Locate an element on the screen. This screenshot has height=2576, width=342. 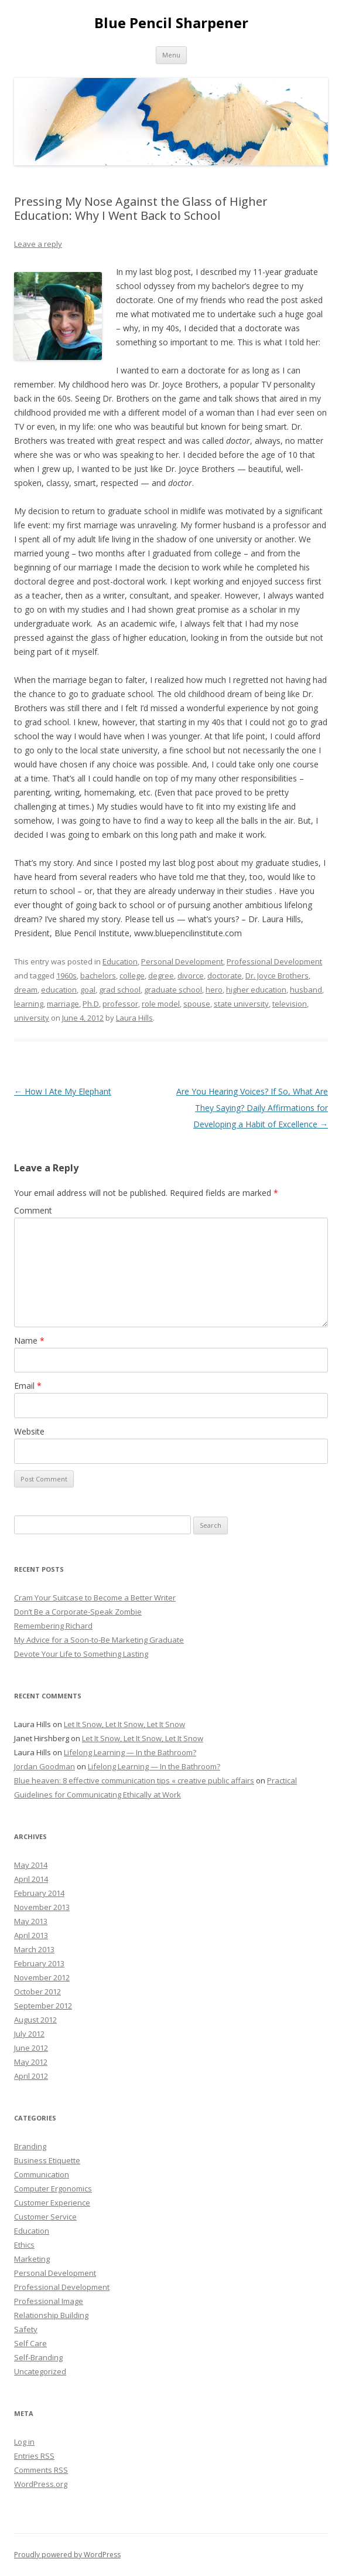
April 2013 is located at coordinates (31, 1935).